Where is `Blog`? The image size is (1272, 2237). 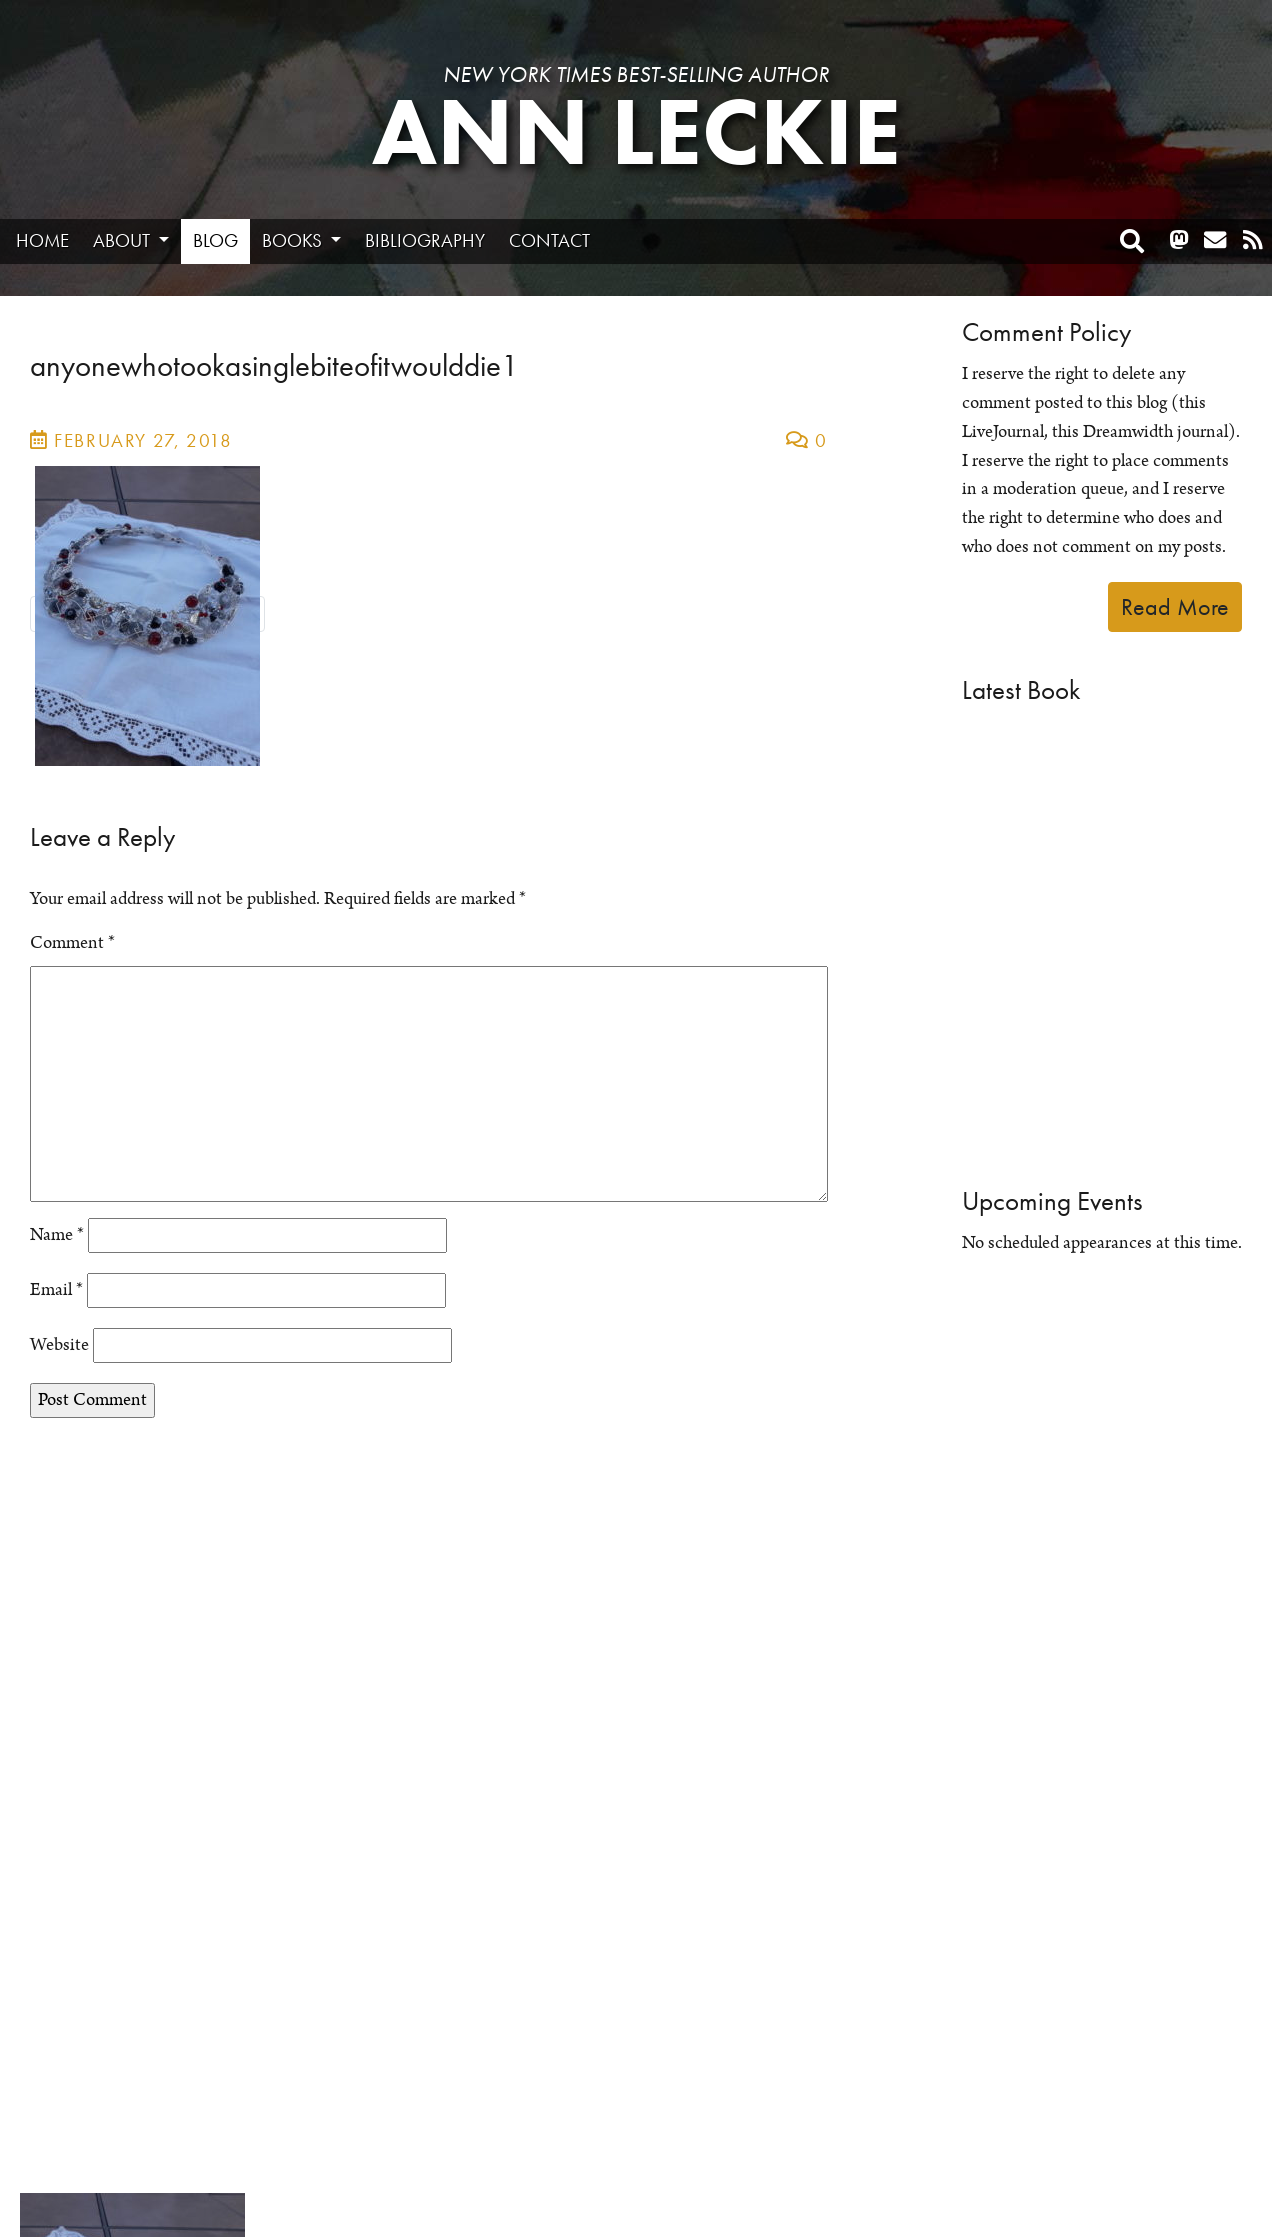 Blog is located at coordinates (215, 240).